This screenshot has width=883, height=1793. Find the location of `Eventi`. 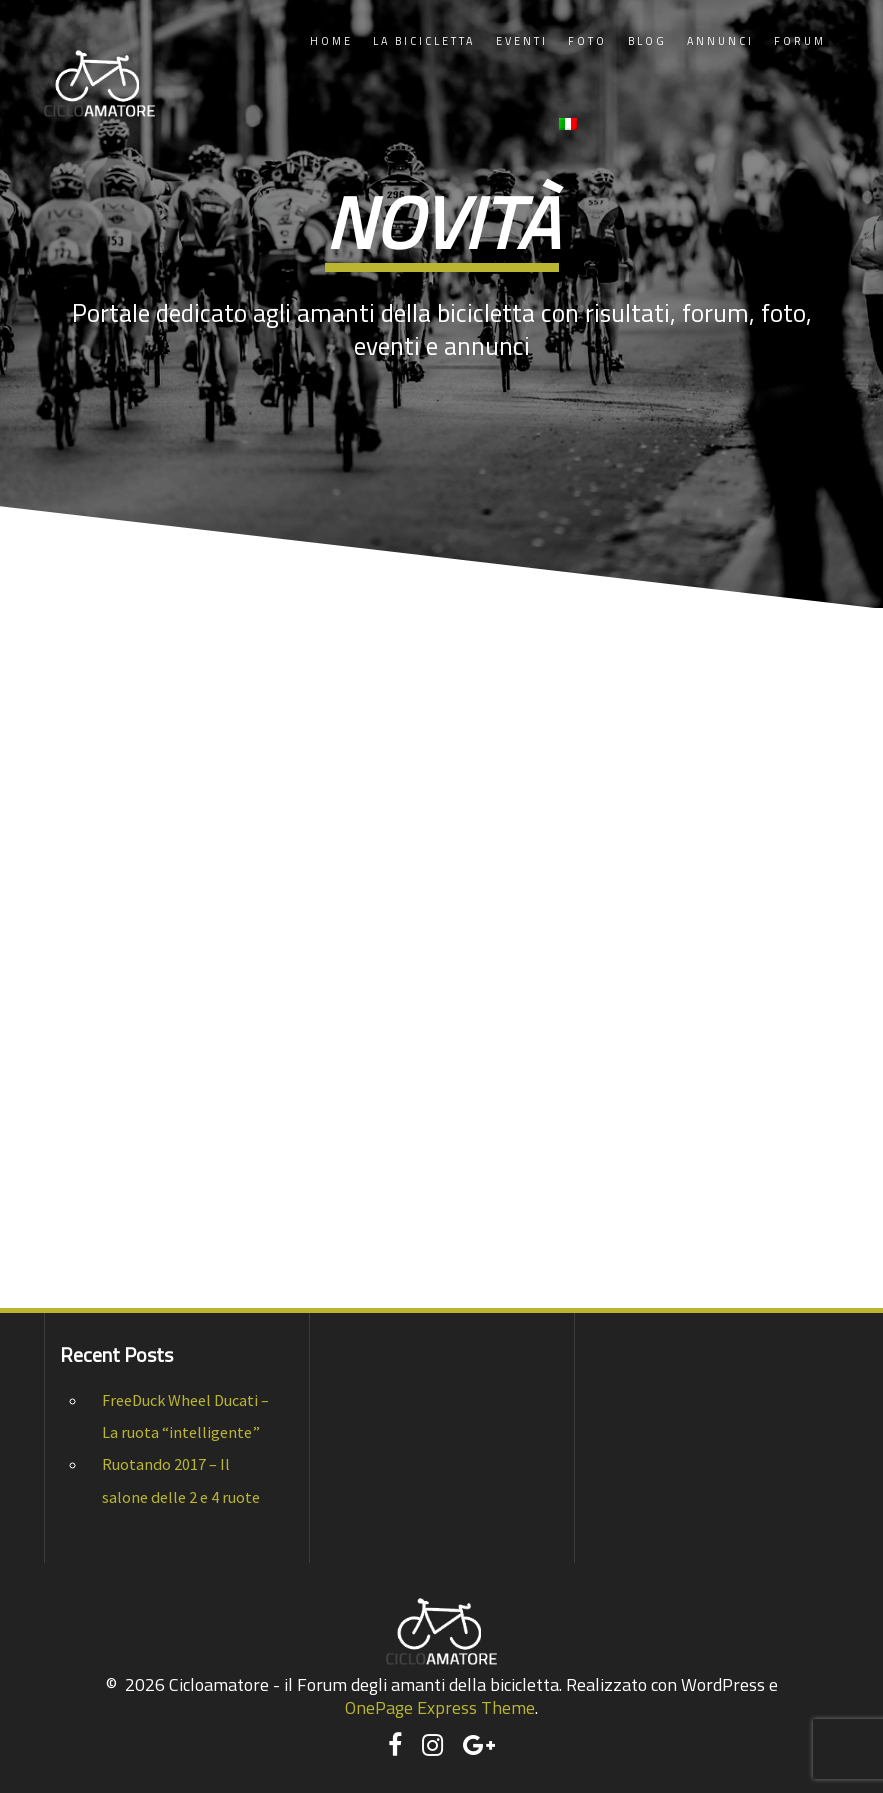

Eventi is located at coordinates (522, 41).